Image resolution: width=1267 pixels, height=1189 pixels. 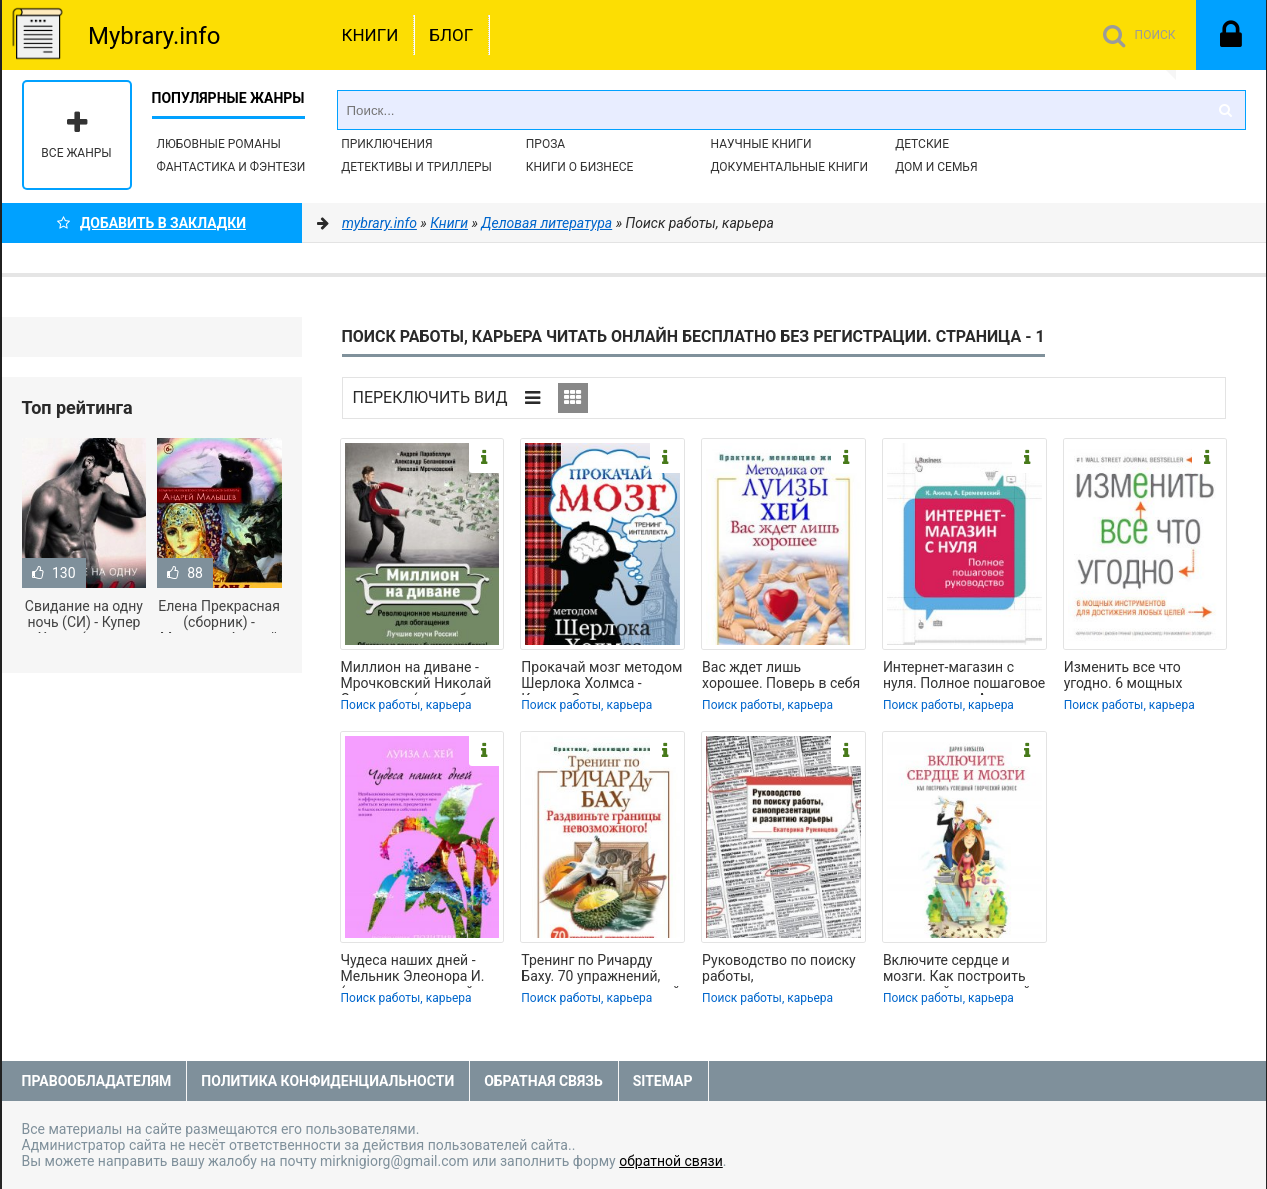 I want to click on Вас ждет лишь хорошее. Поверь в себя и свои силы - Цымбарович П. (бесплатные, so click(x=781, y=677).